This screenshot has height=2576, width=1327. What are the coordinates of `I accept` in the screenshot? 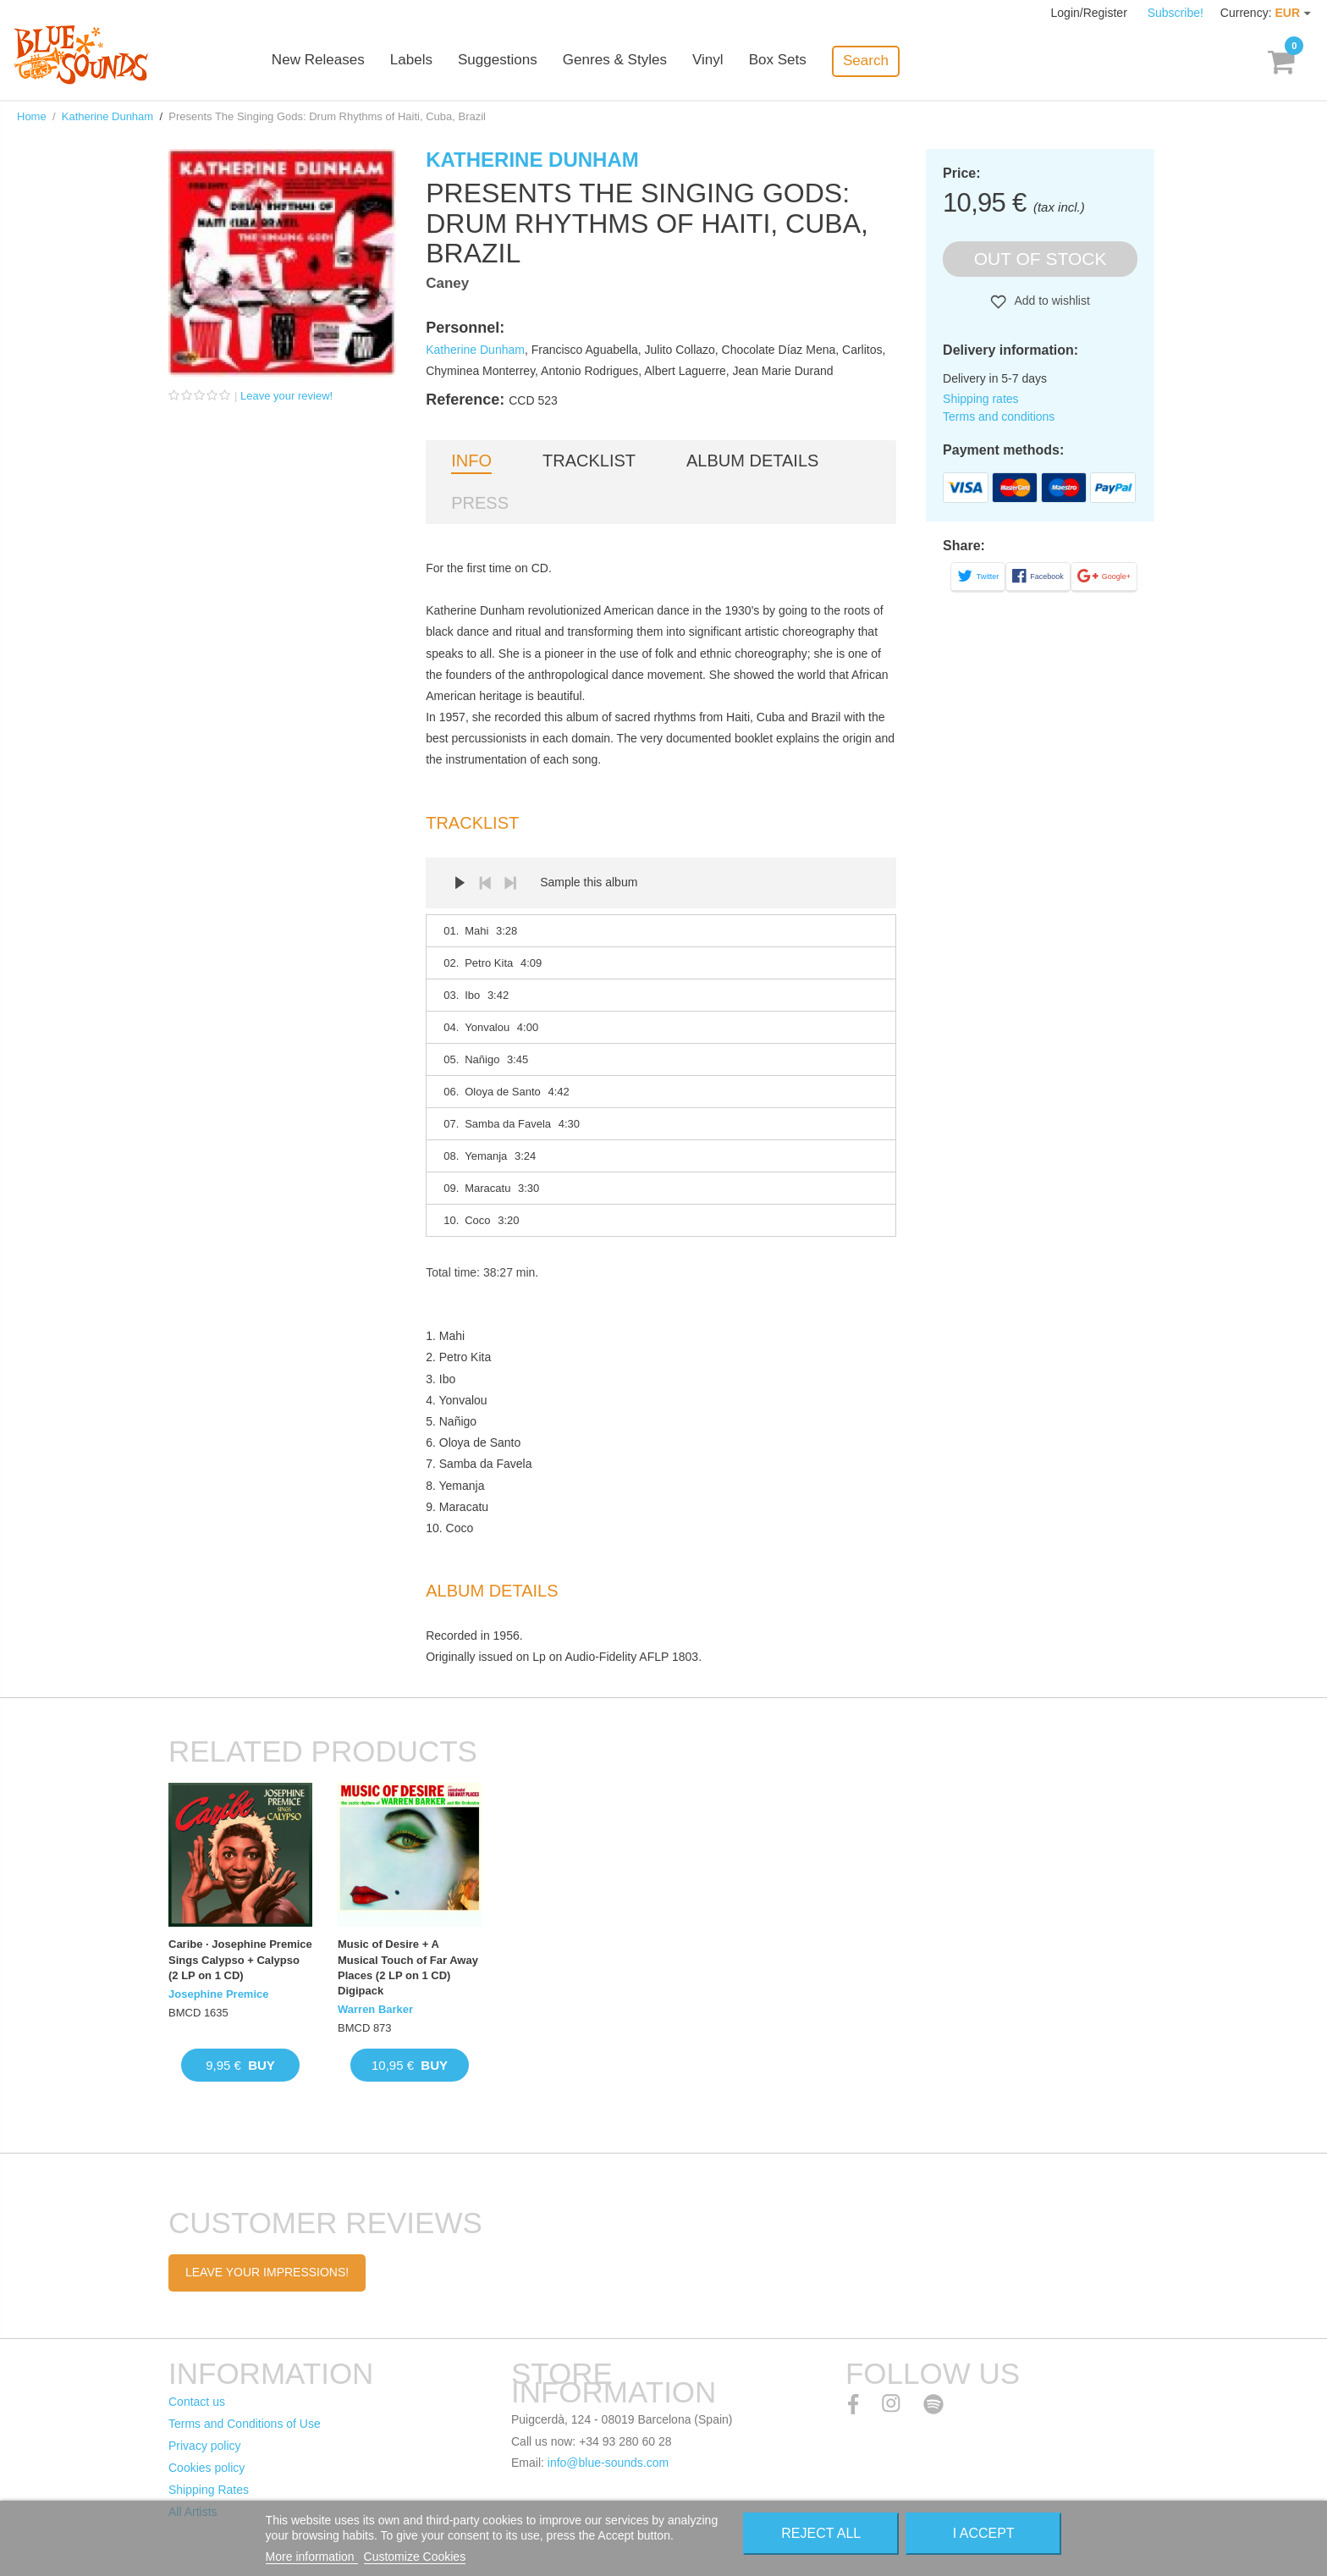 It's located at (984, 2533).